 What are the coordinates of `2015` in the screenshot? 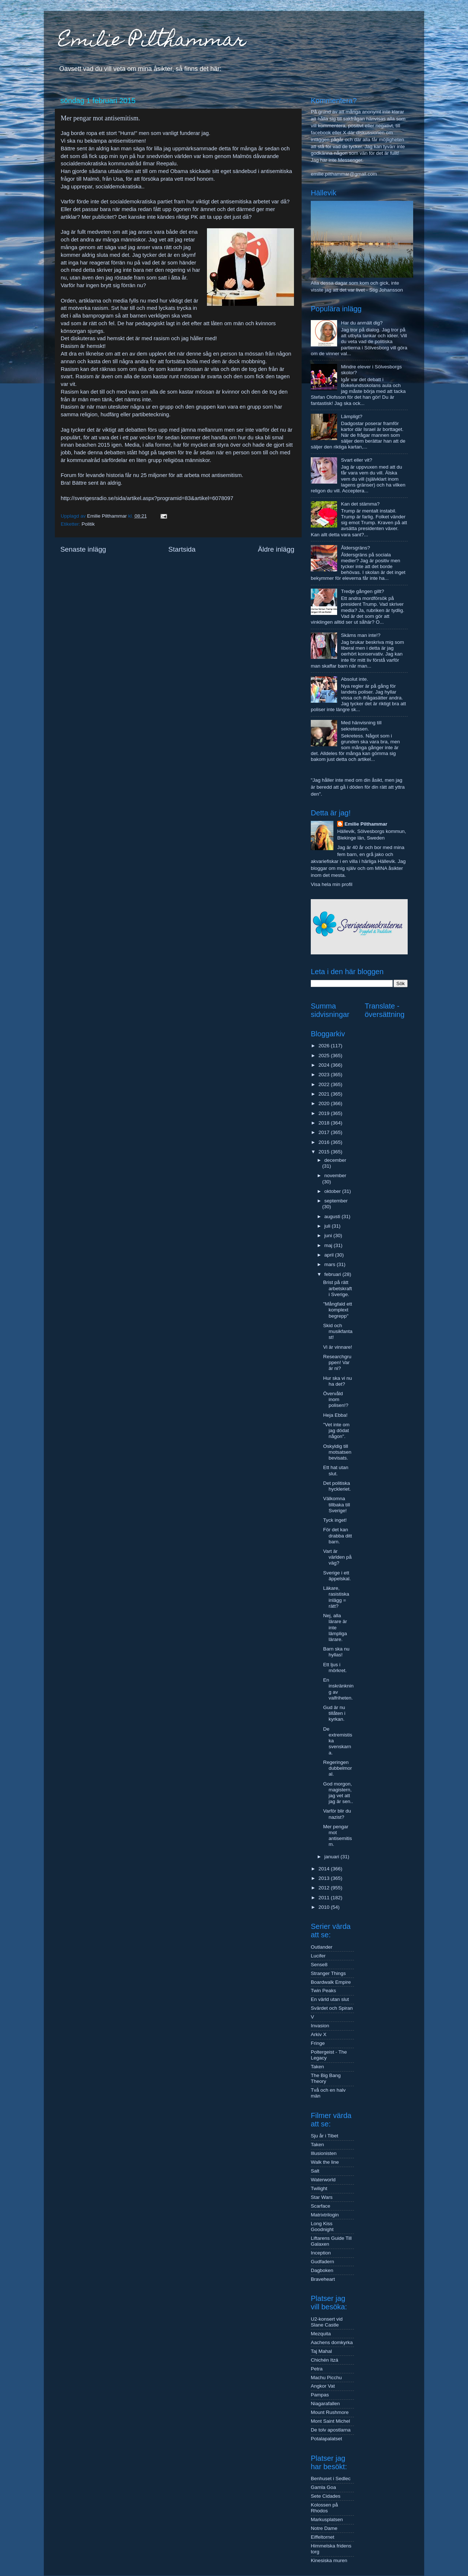 It's located at (324, 1151).